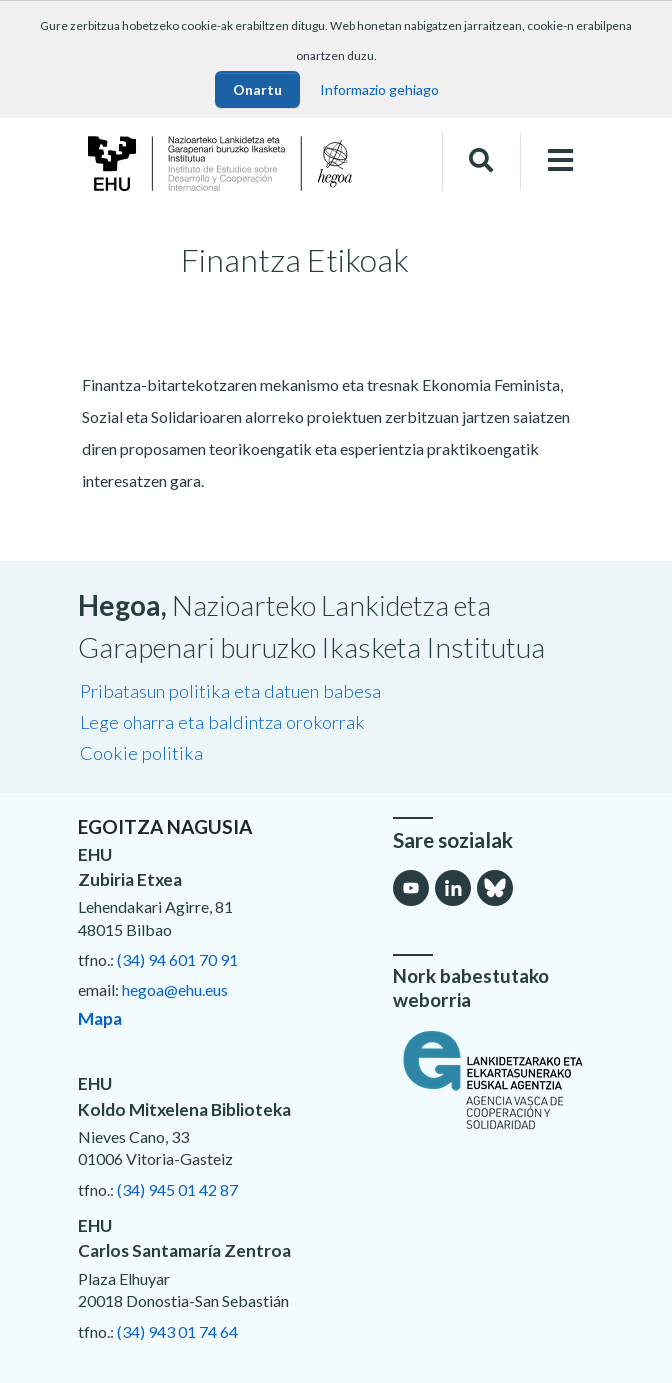  What do you see at coordinates (222, 722) in the screenshot?
I see `Lege oharra eta baldintza orokorrak` at bounding box center [222, 722].